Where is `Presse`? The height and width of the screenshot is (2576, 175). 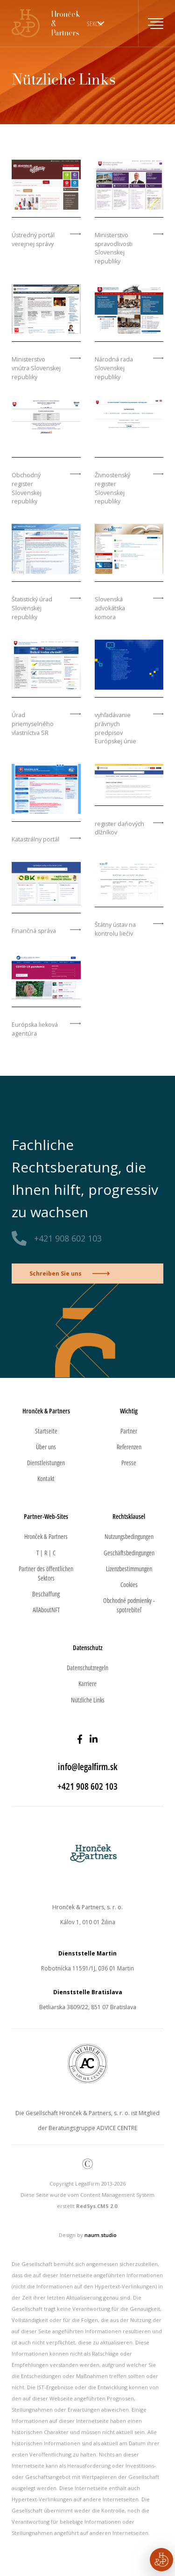 Presse is located at coordinates (128, 1462).